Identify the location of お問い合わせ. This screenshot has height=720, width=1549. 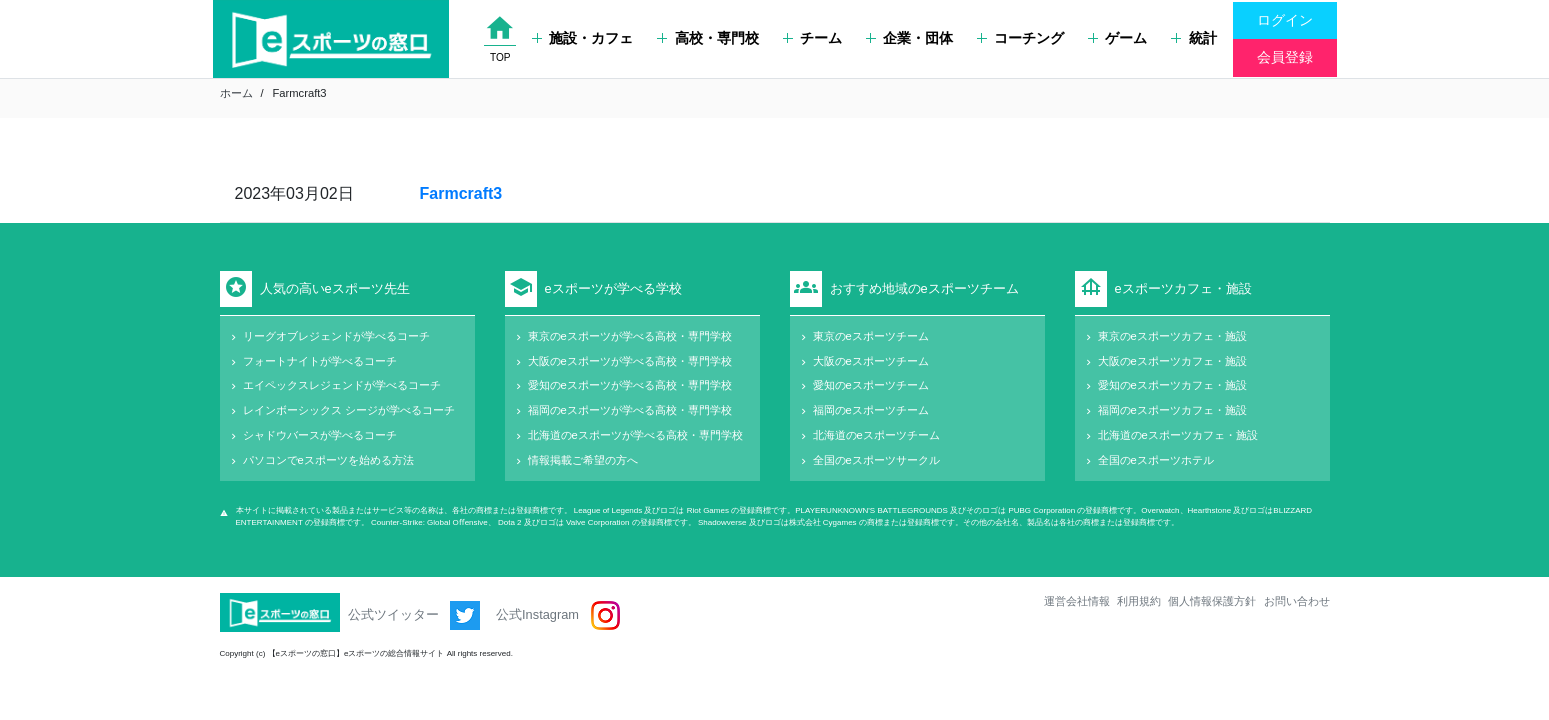
(1297, 601).